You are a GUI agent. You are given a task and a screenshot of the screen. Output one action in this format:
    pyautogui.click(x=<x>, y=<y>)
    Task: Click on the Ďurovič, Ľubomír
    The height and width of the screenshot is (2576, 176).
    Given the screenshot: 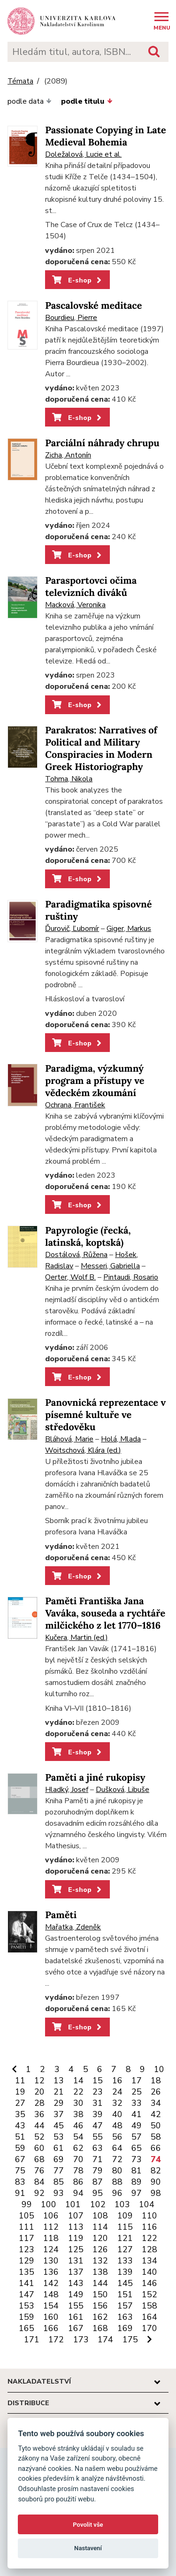 What is the action you would take?
    pyautogui.click(x=72, y=928)
    